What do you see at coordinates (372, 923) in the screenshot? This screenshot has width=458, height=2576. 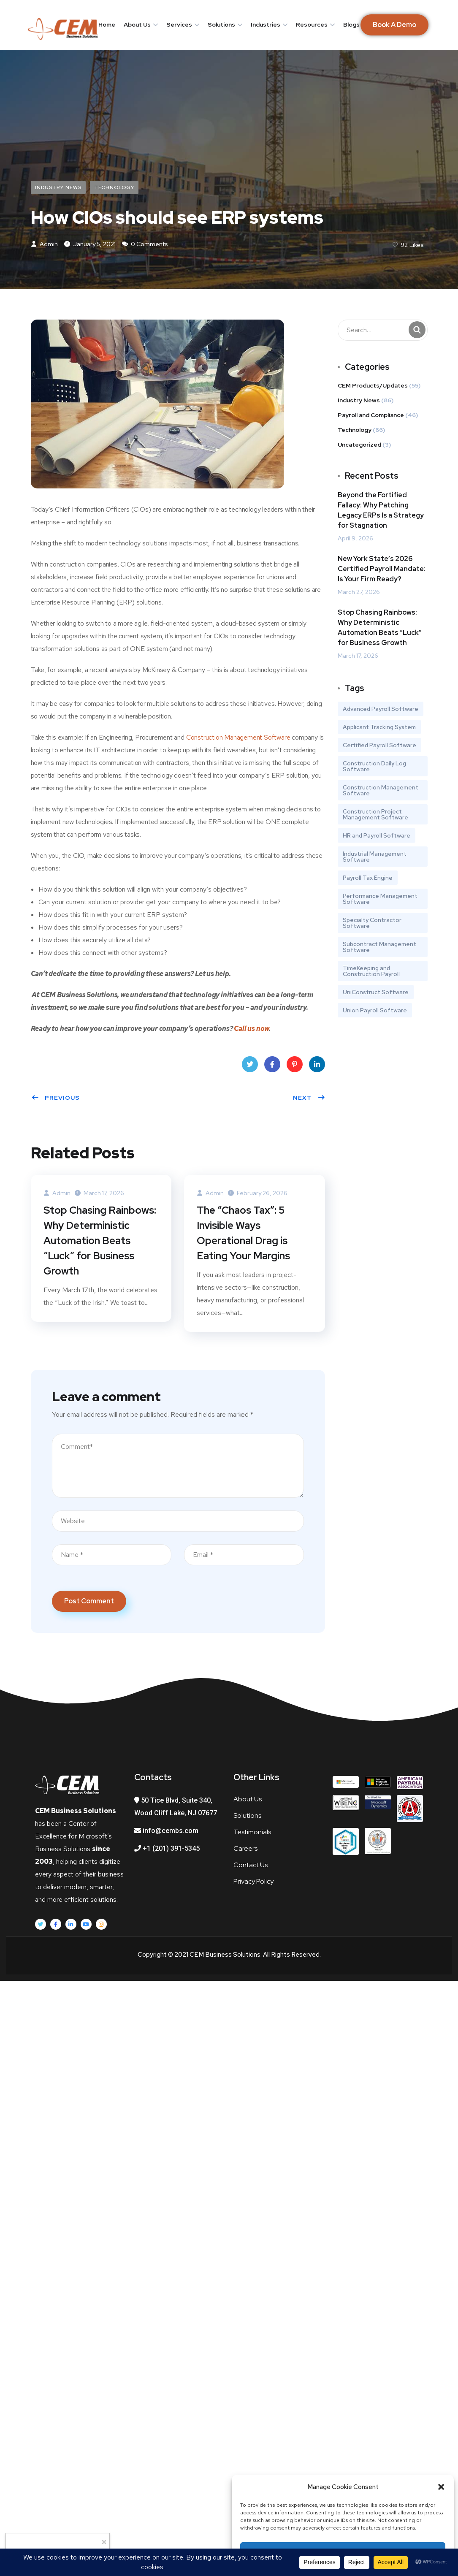 I see `Specialty Contractor Software [Specialty Contractor Software (1 item)]` at bounding box center [372, 923].